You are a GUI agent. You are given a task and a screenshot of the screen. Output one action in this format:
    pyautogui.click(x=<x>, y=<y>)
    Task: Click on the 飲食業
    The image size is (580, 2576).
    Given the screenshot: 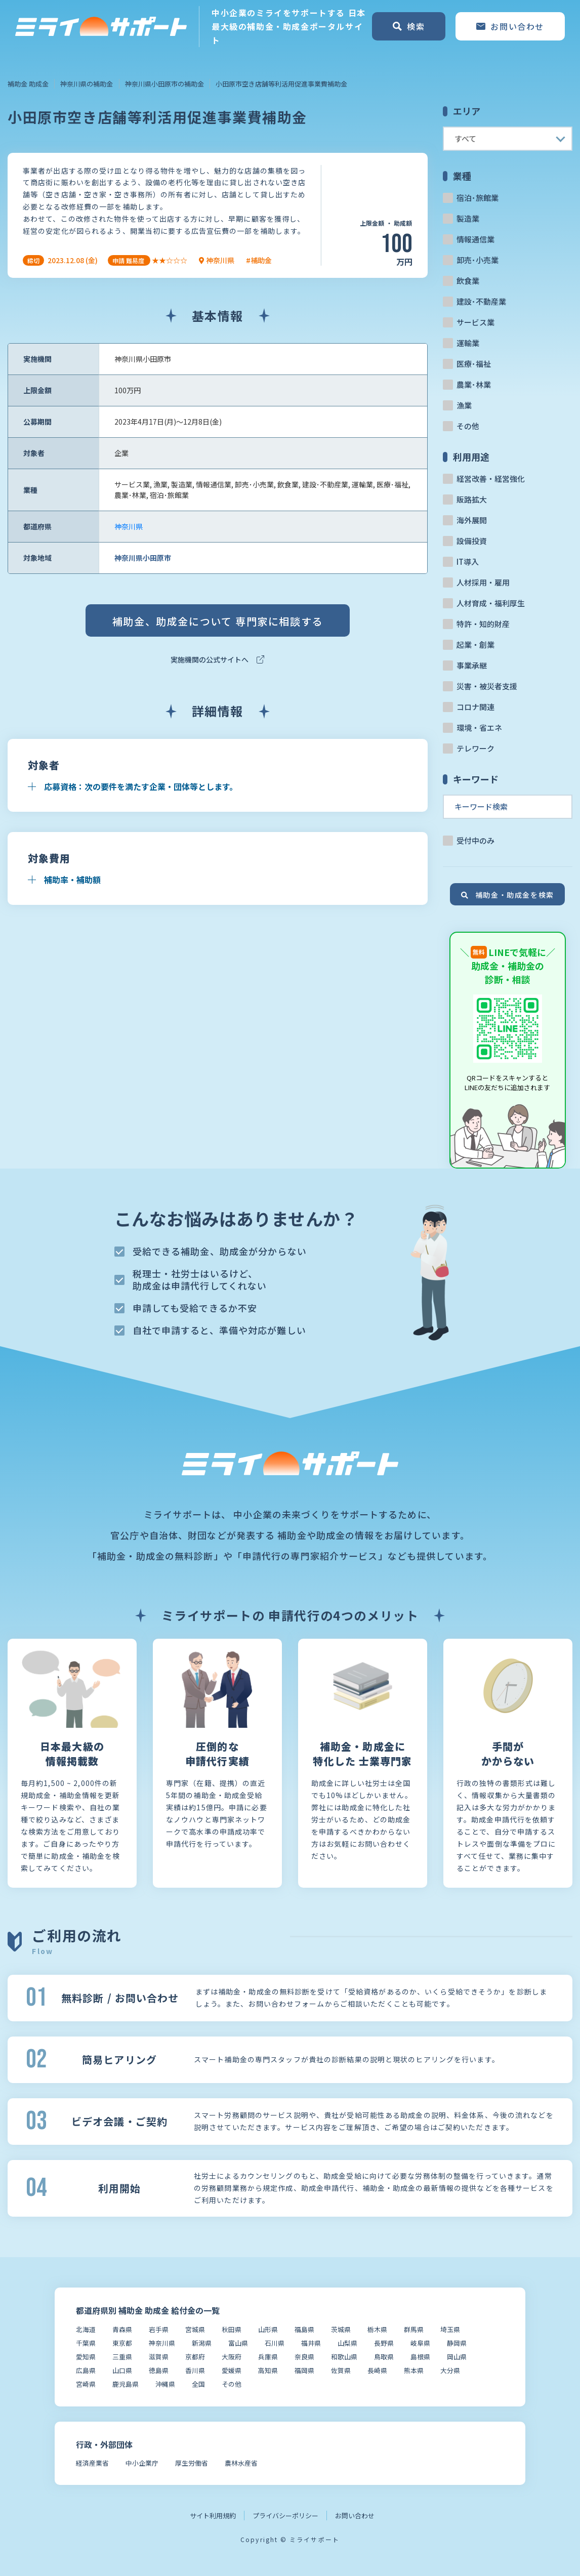 What is the action you would take?
    pyautogui.click(x=468, y=280)
    